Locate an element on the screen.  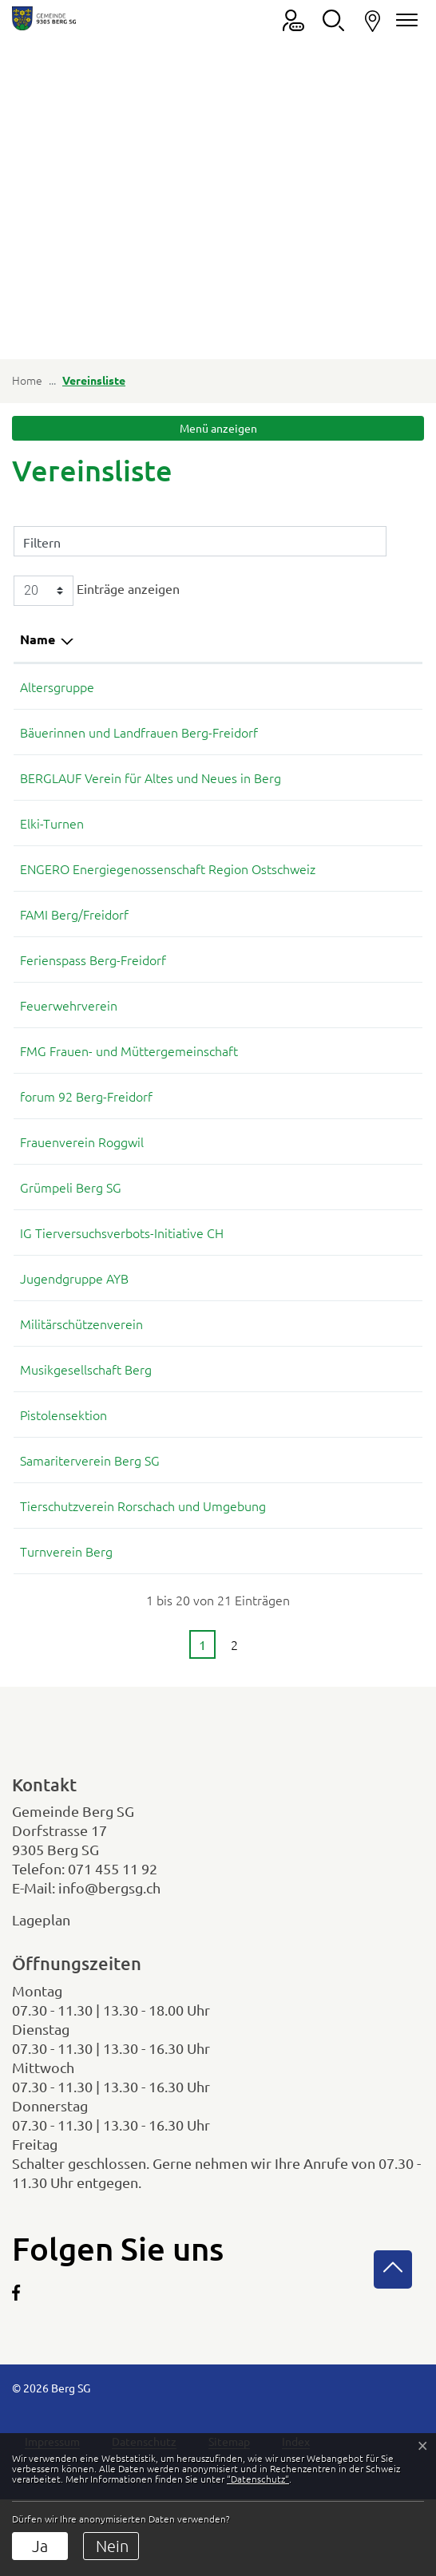
FMG Frauen- und Müttergemeinschaft is located at coordinates (129, 1089).